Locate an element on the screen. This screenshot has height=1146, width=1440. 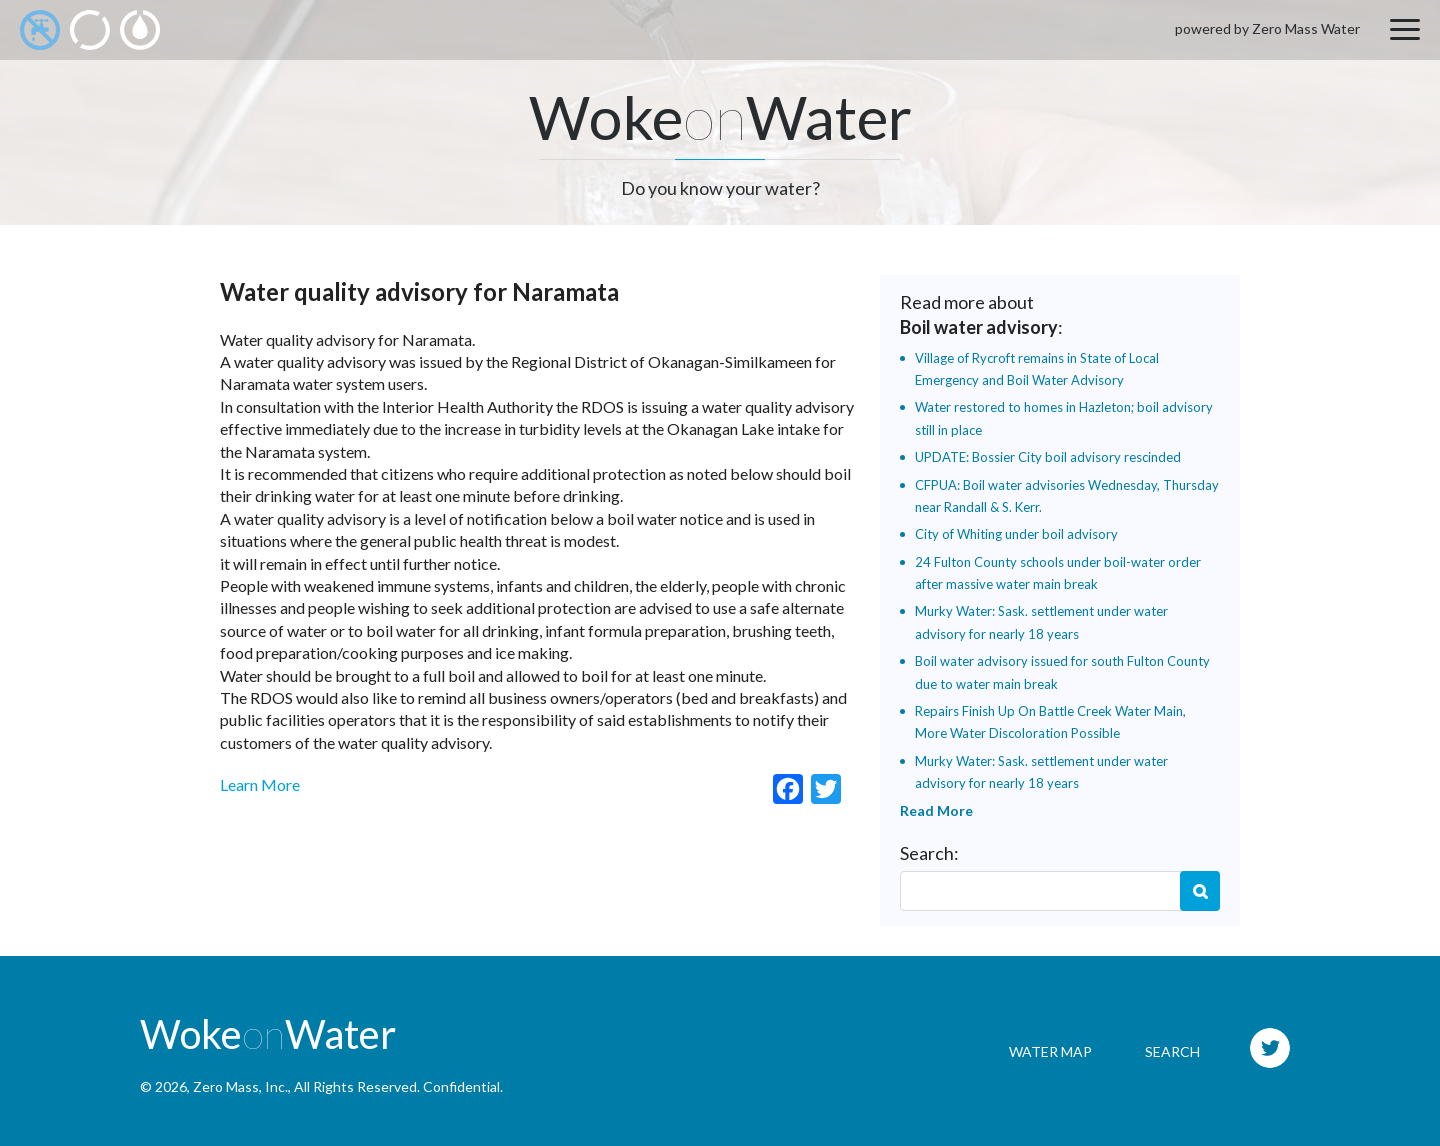
City of Whiting under boil advisory is located at coordinates (1016, 534).